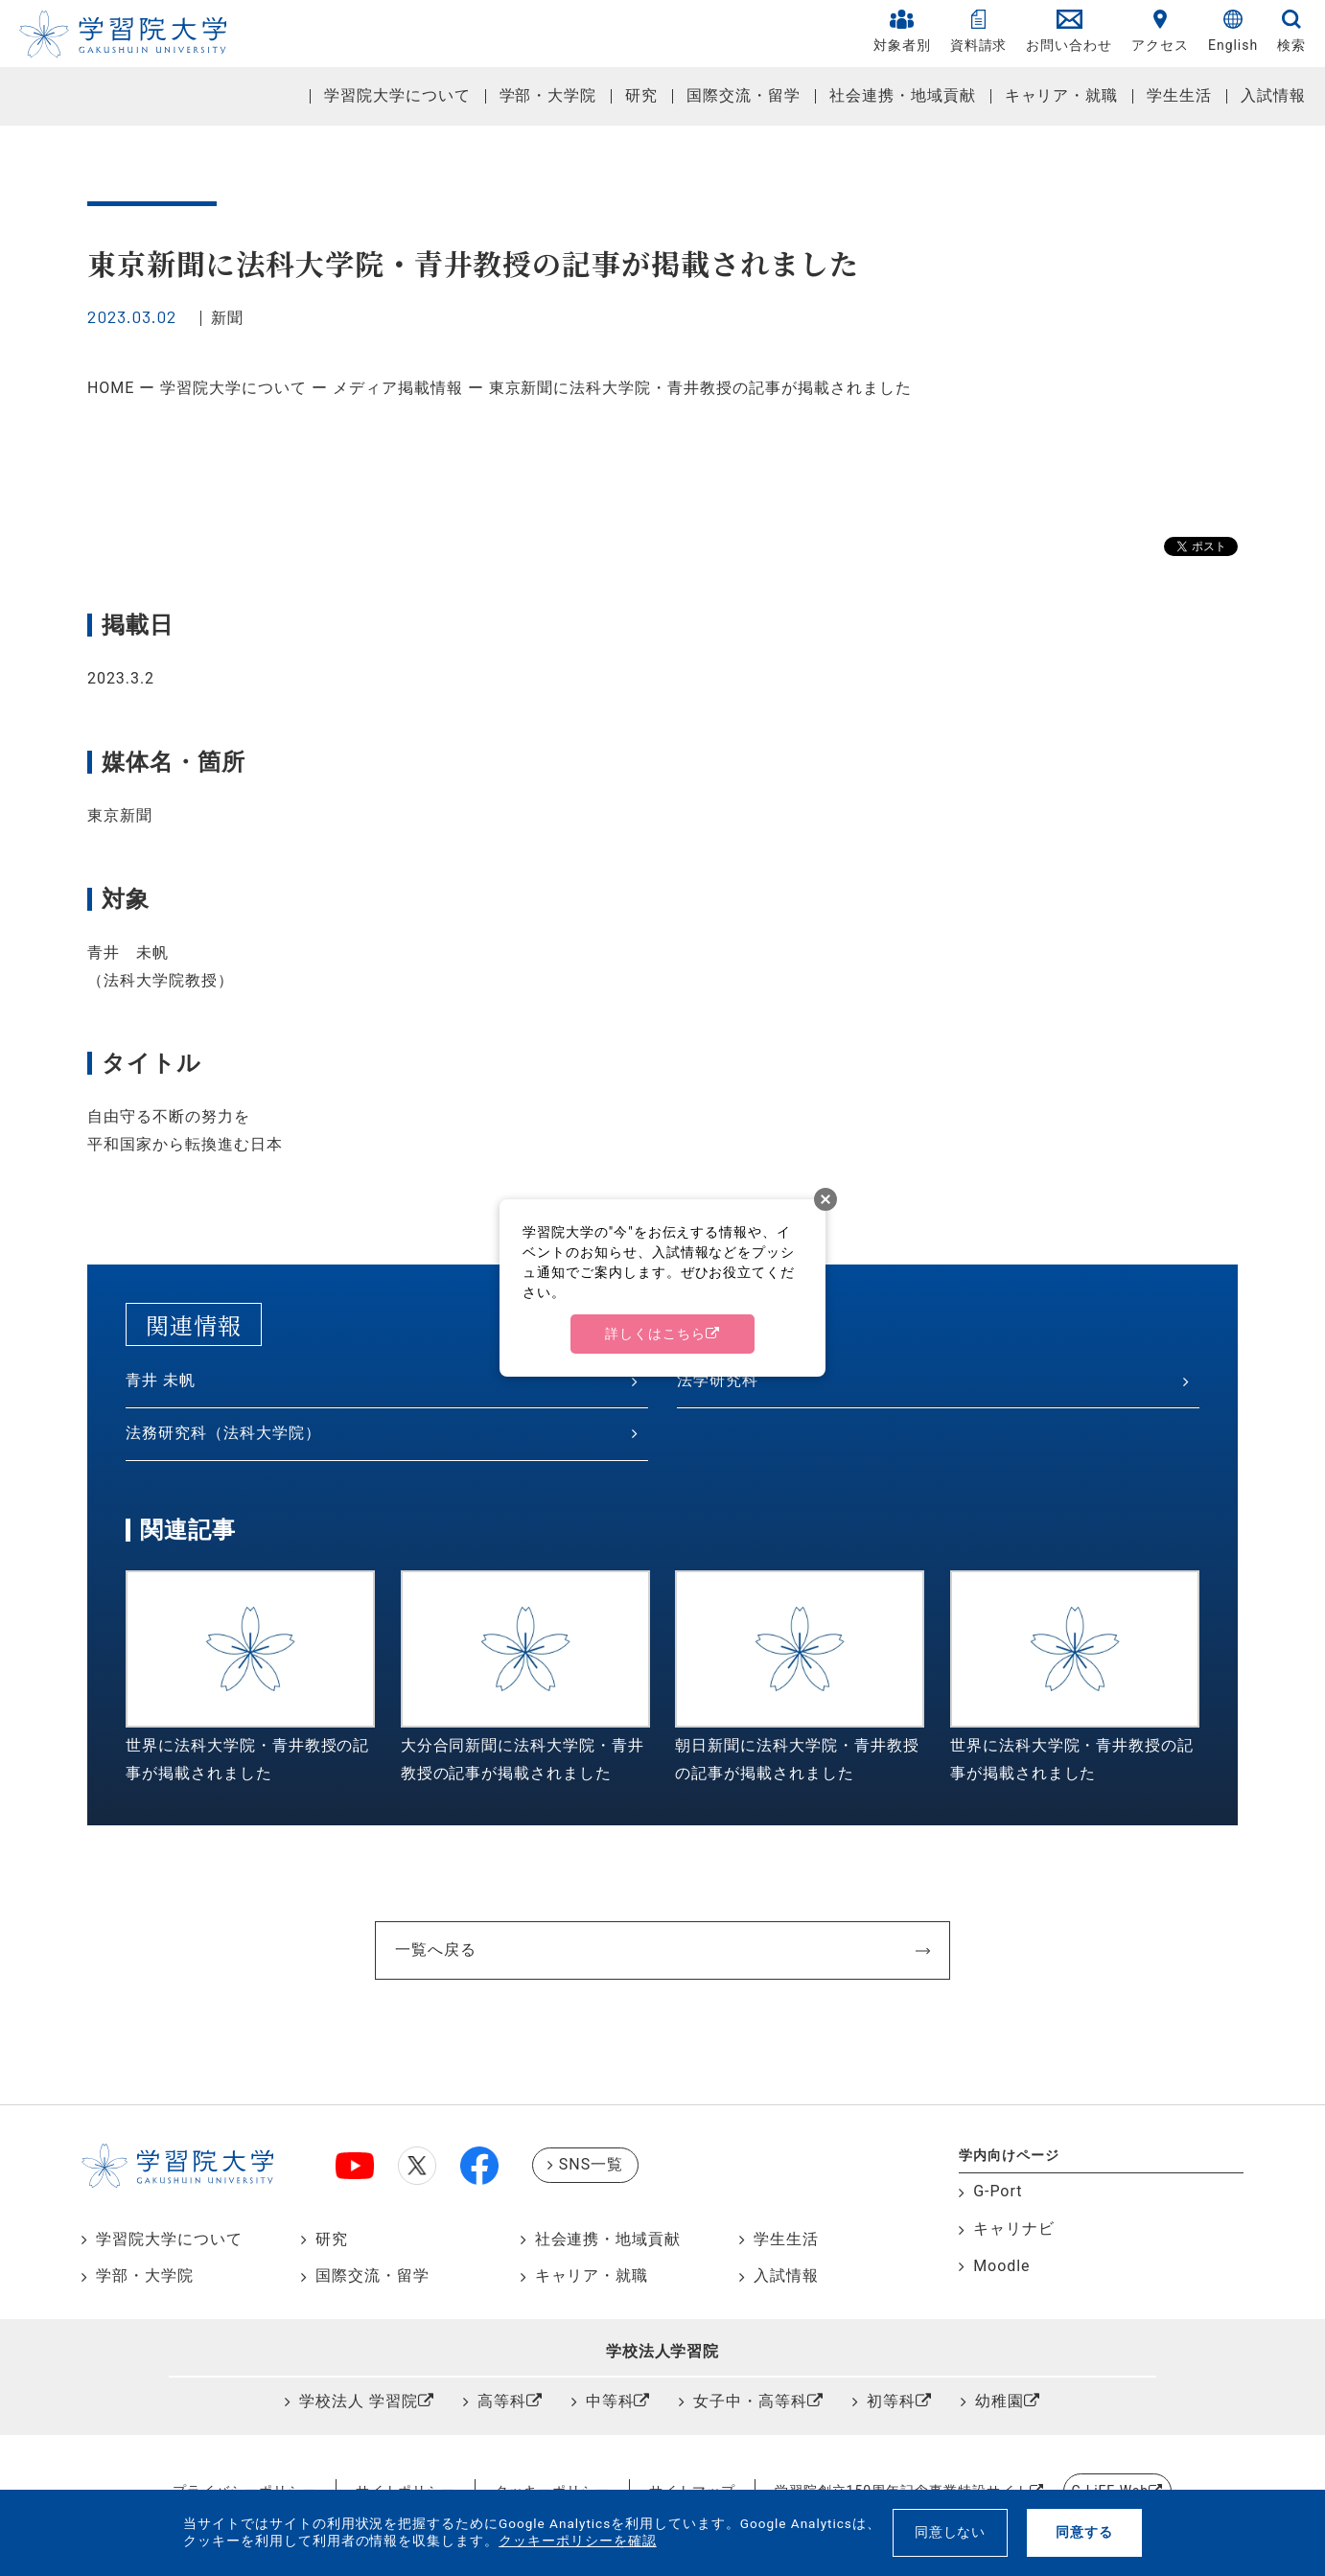  I want to click on 法学研究科, so click(717, 1380).